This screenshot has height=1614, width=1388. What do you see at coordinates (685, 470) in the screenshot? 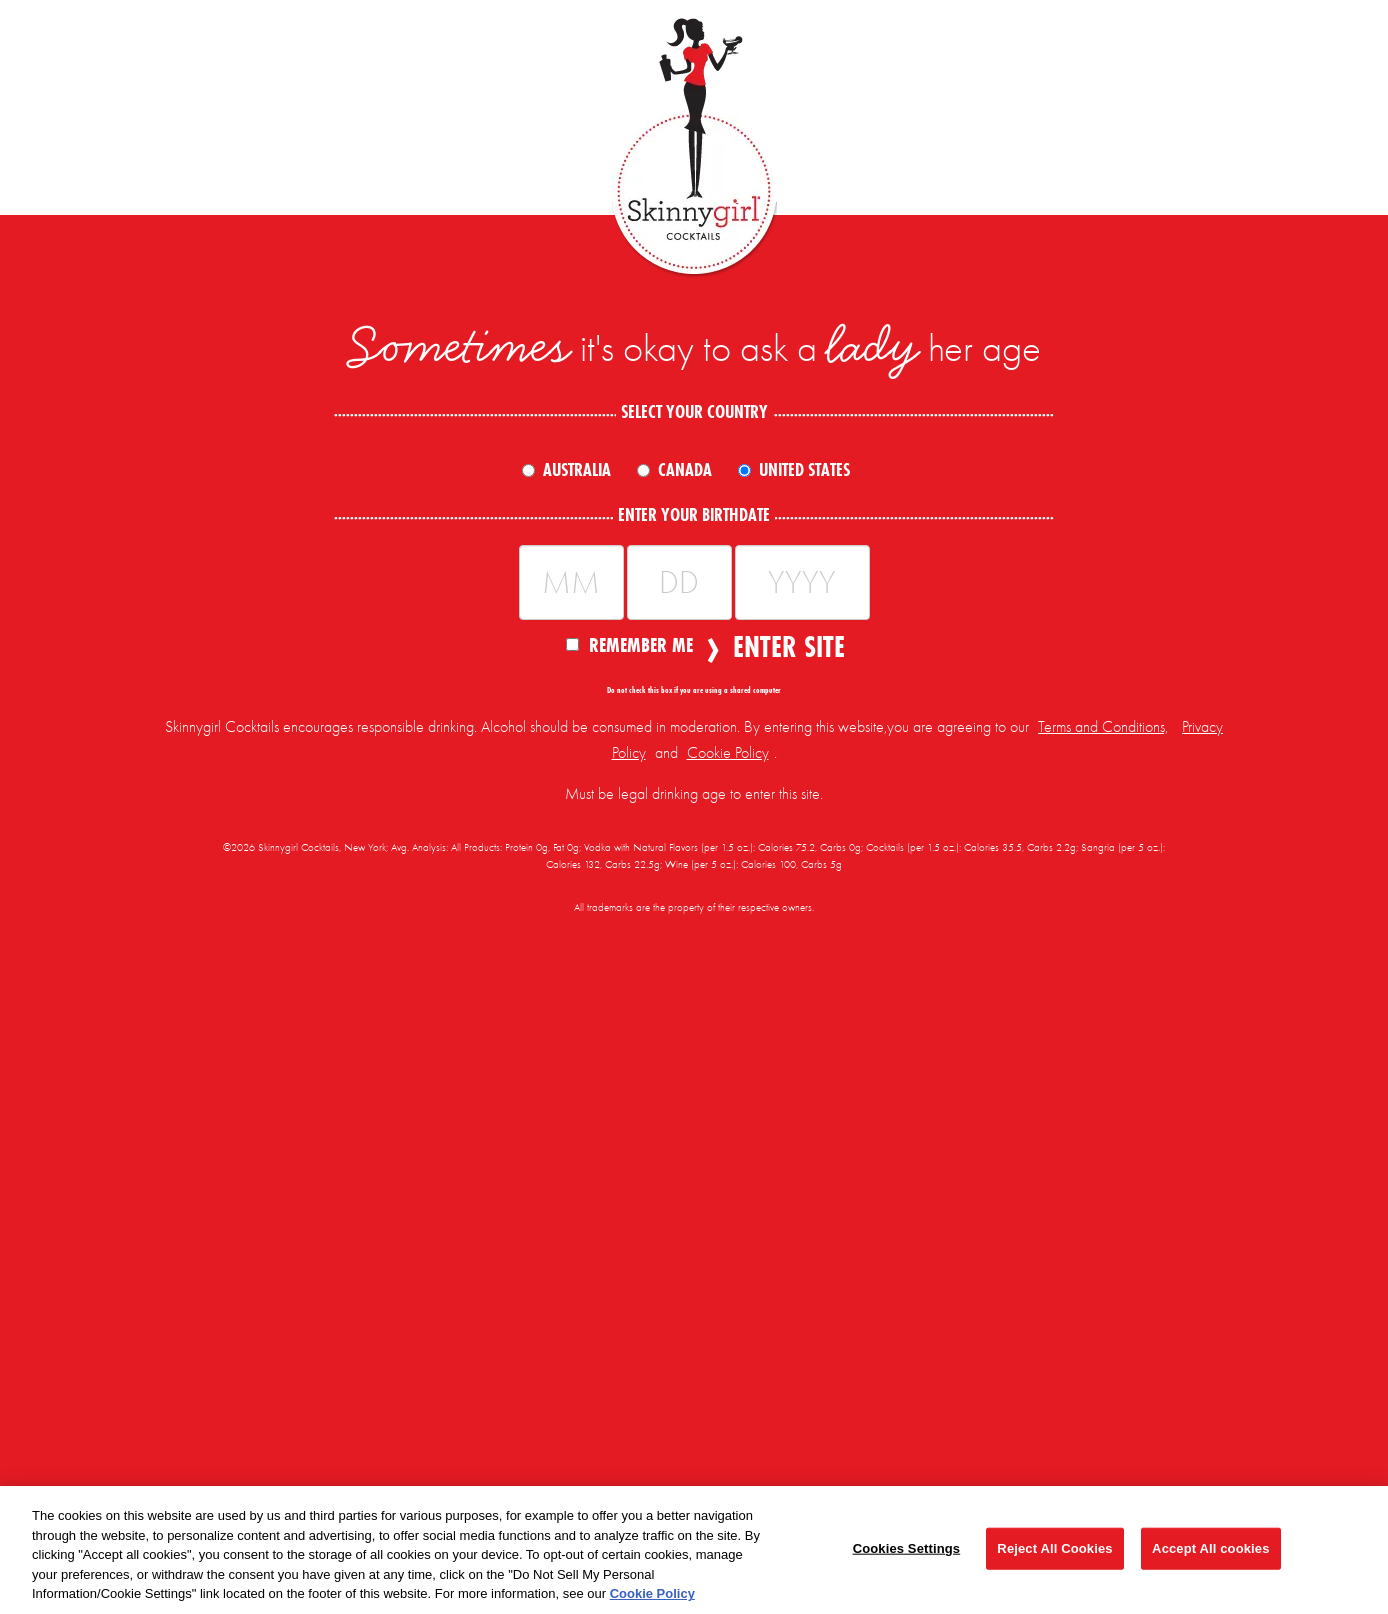
I see `Canada` at bounding box center [685, 470].